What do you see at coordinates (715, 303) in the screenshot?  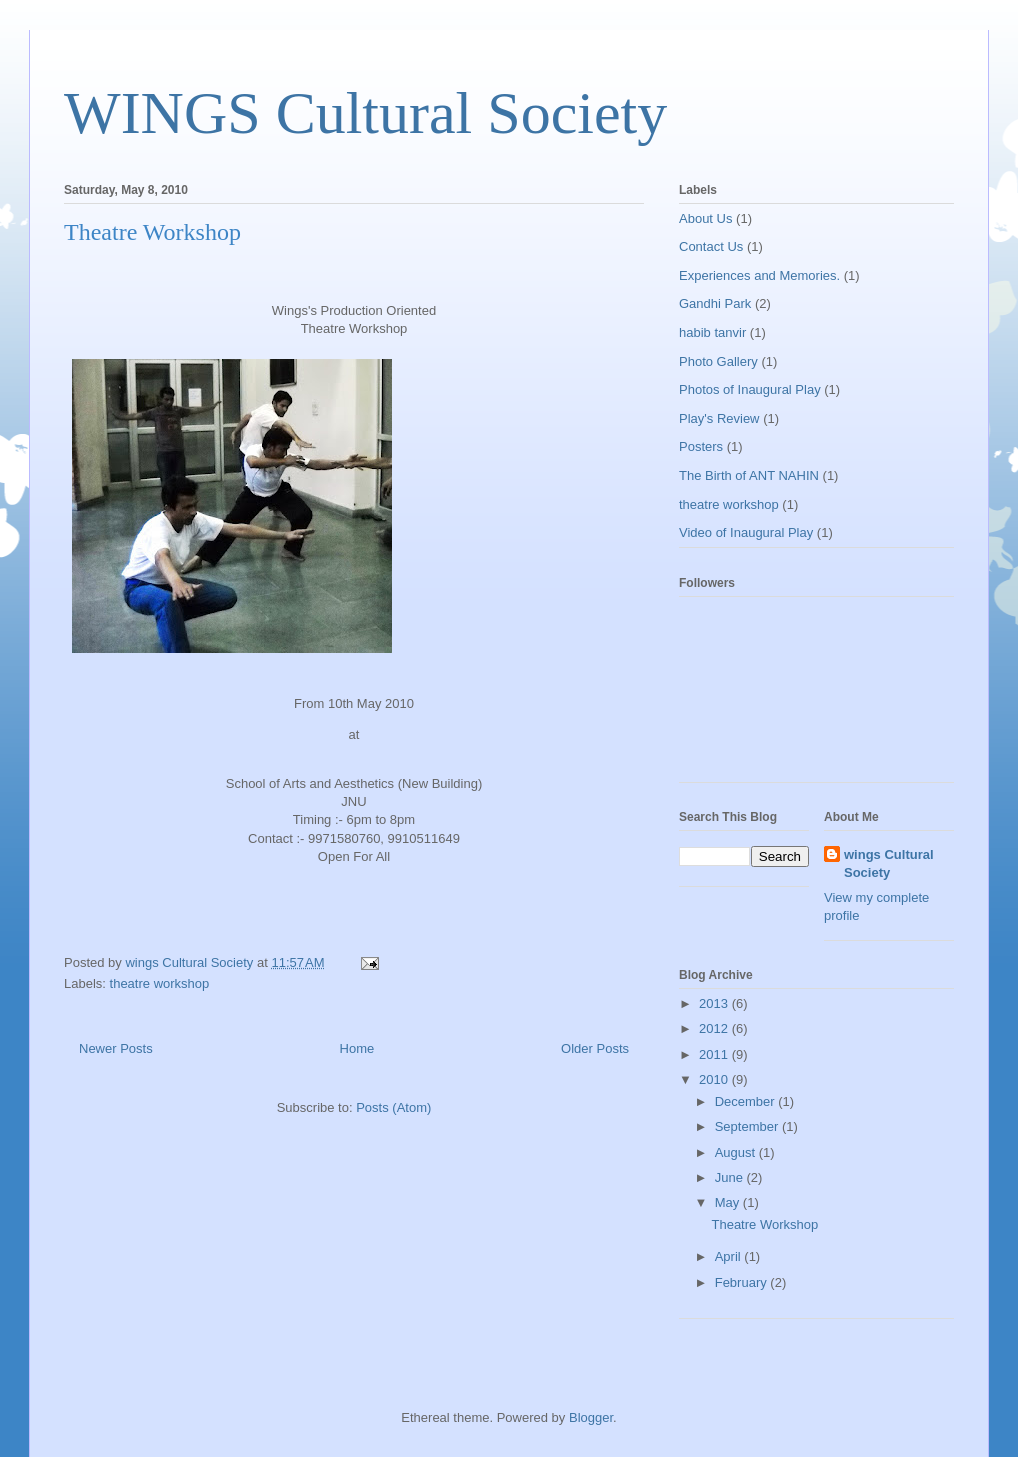 I see `Gandhi Park` at bounding box center [715, 303].